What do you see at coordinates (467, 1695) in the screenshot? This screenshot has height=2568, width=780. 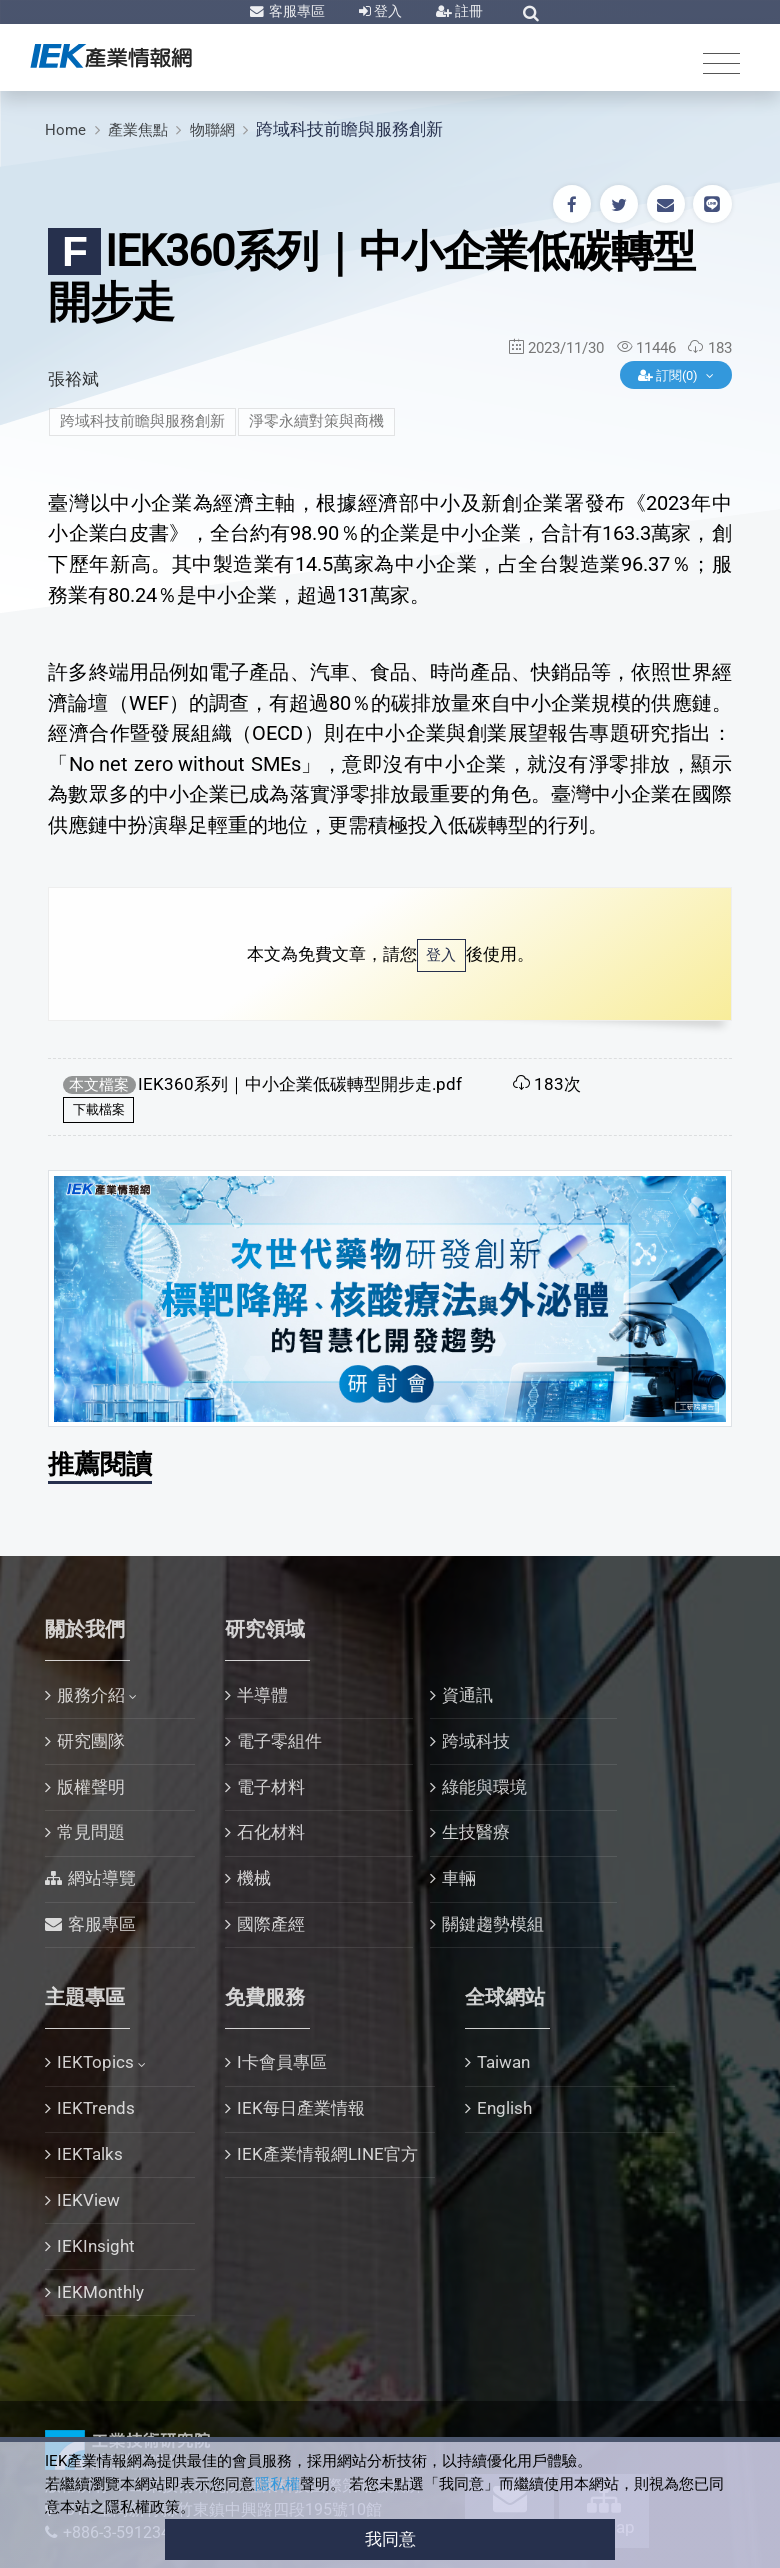 I see `資通訊` at bounding box center [467, 1695].